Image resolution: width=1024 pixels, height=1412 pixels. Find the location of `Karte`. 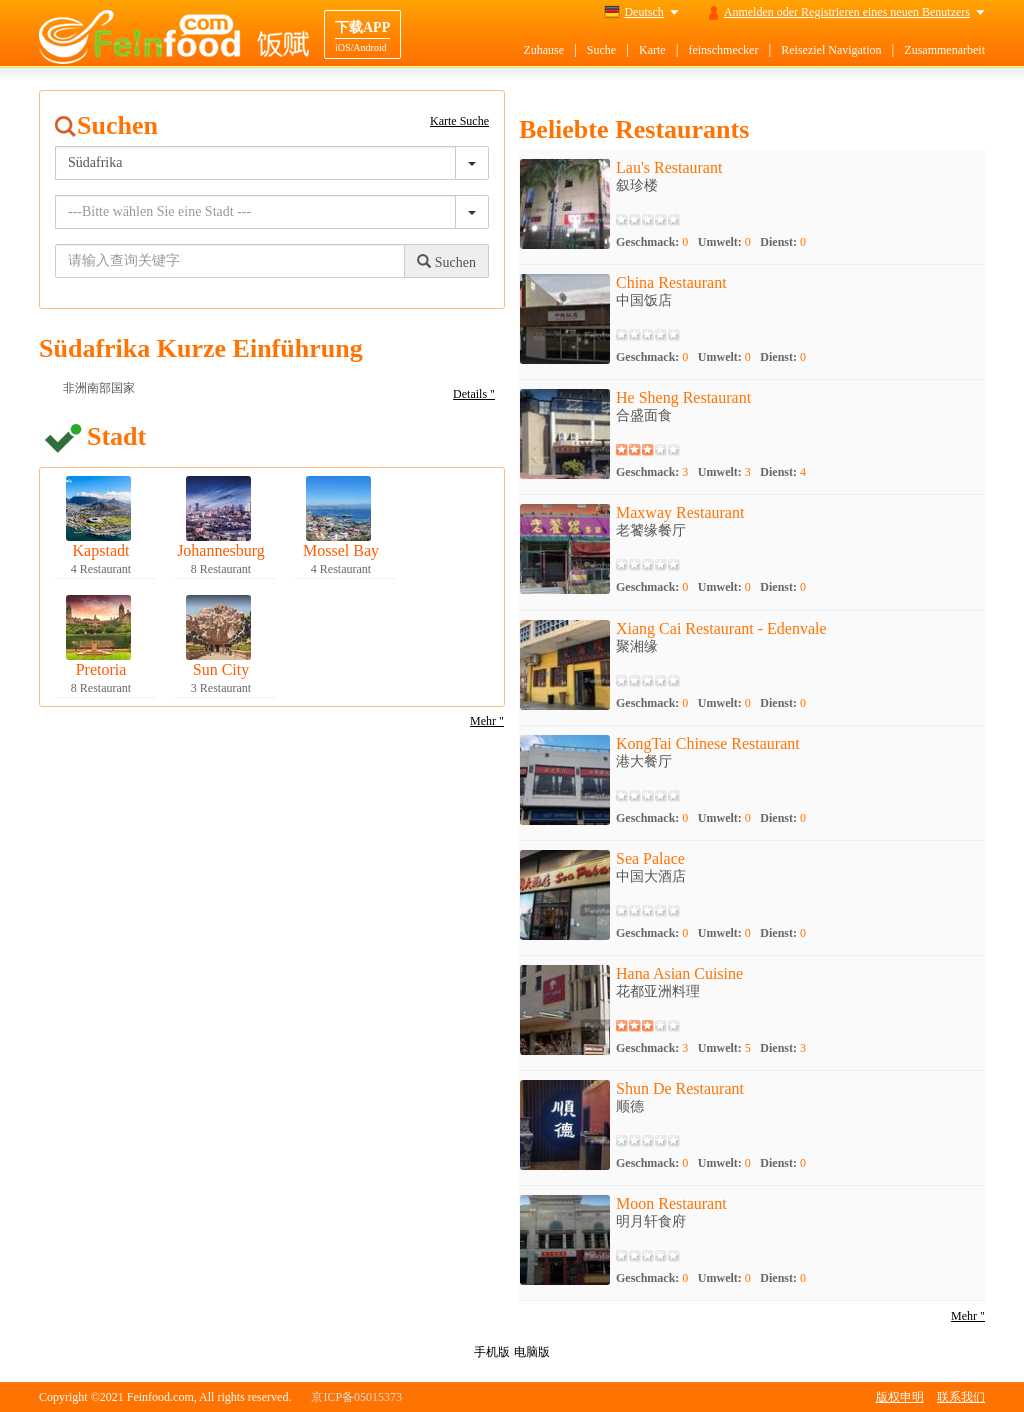

Karte is located at coordinates (652, 50).